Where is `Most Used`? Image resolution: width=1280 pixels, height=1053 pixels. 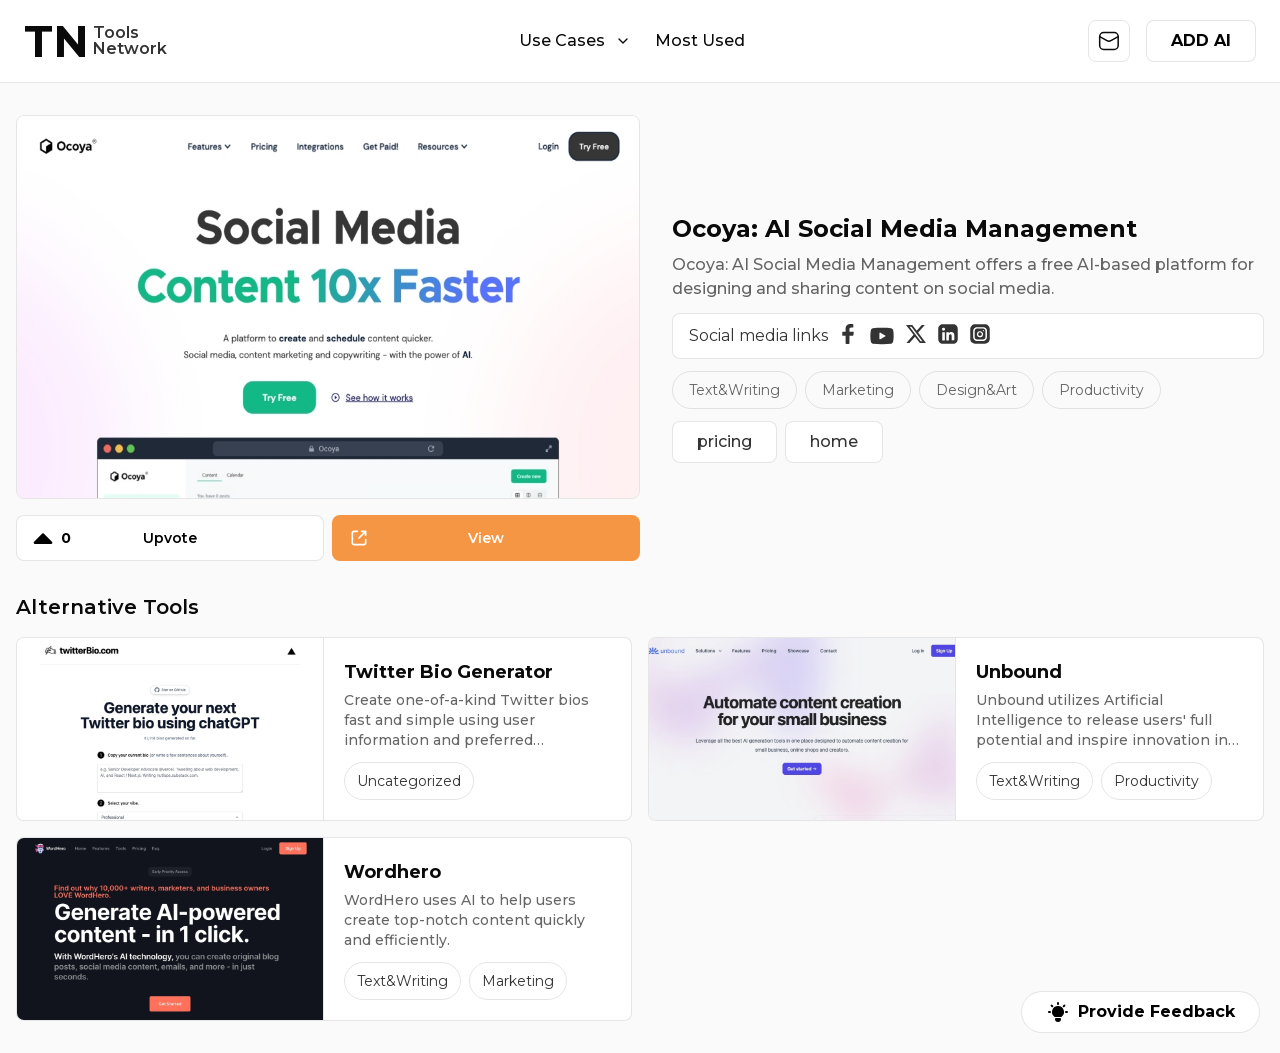 Most Used is located at coordinates (700, 40).